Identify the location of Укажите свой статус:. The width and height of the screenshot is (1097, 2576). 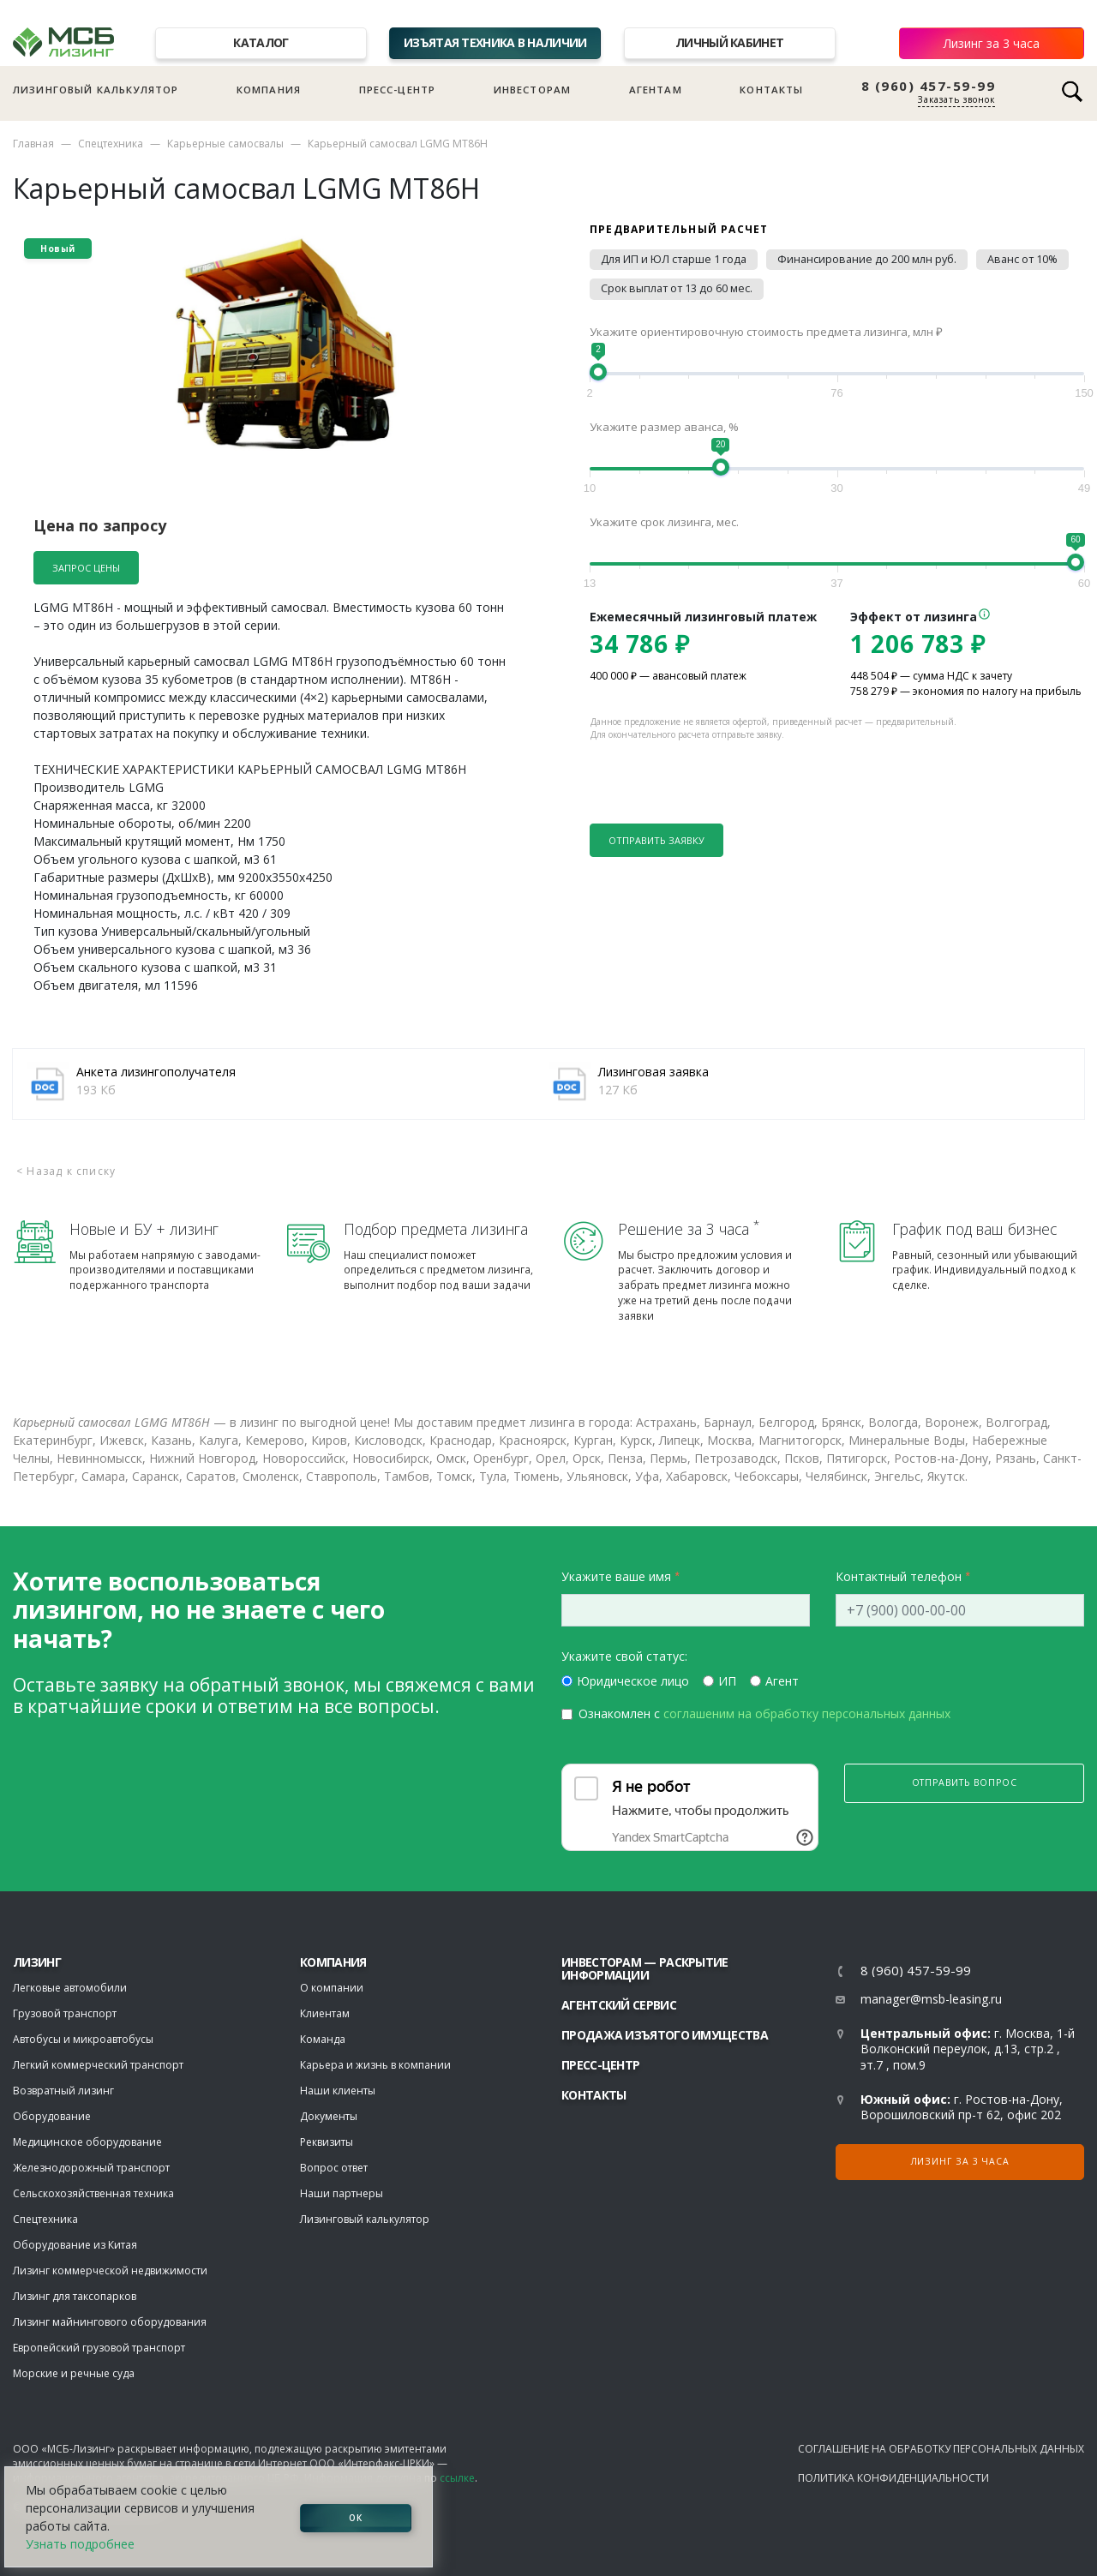
(624, 1656).